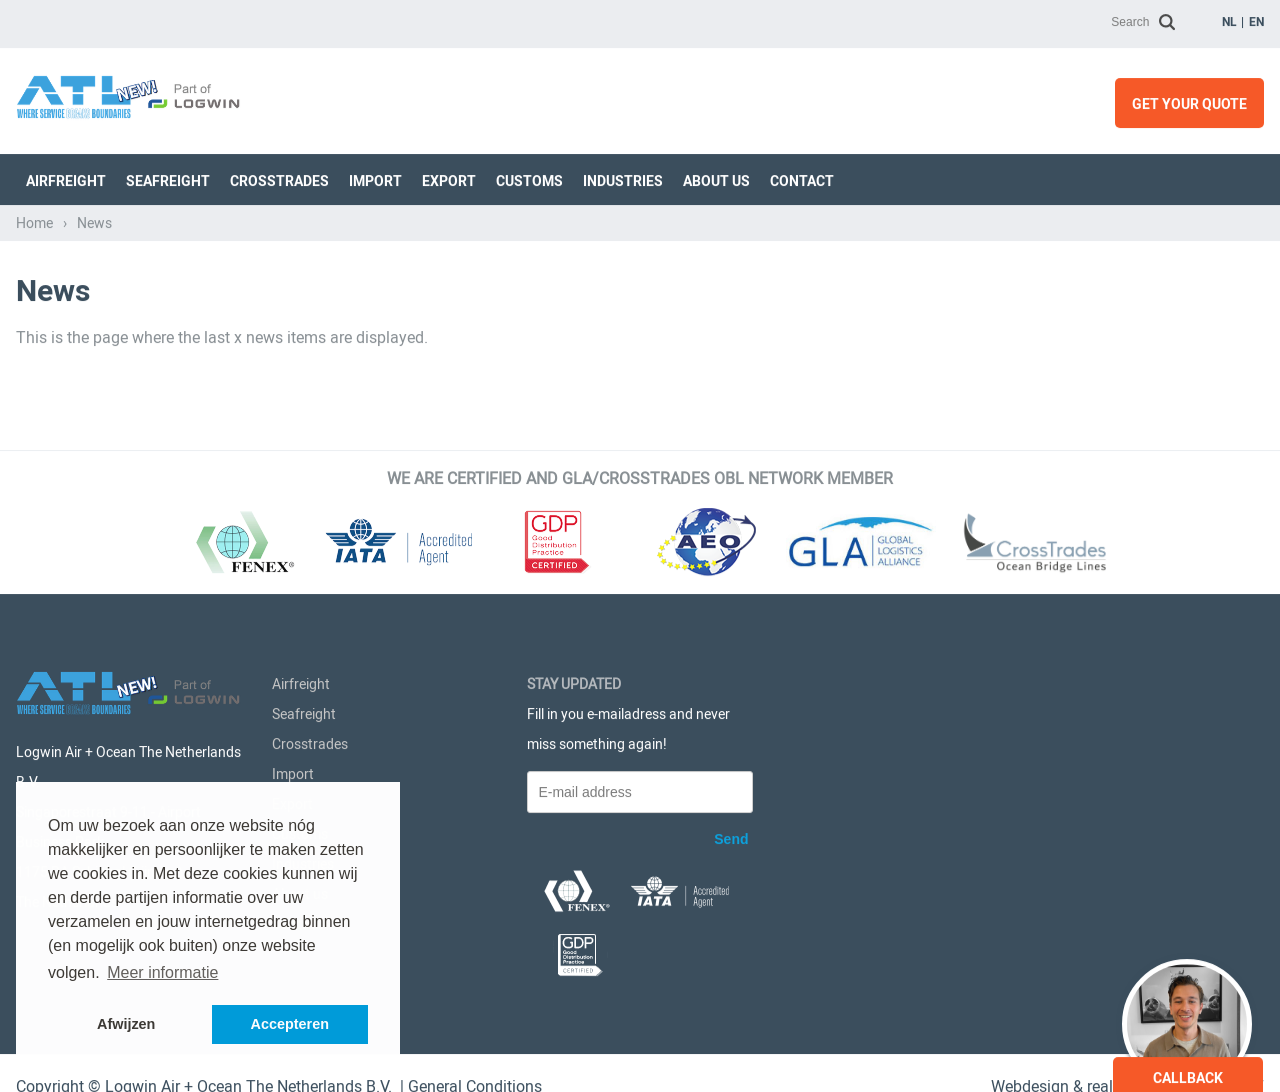  I want to click on Customs, so click(529, 177).